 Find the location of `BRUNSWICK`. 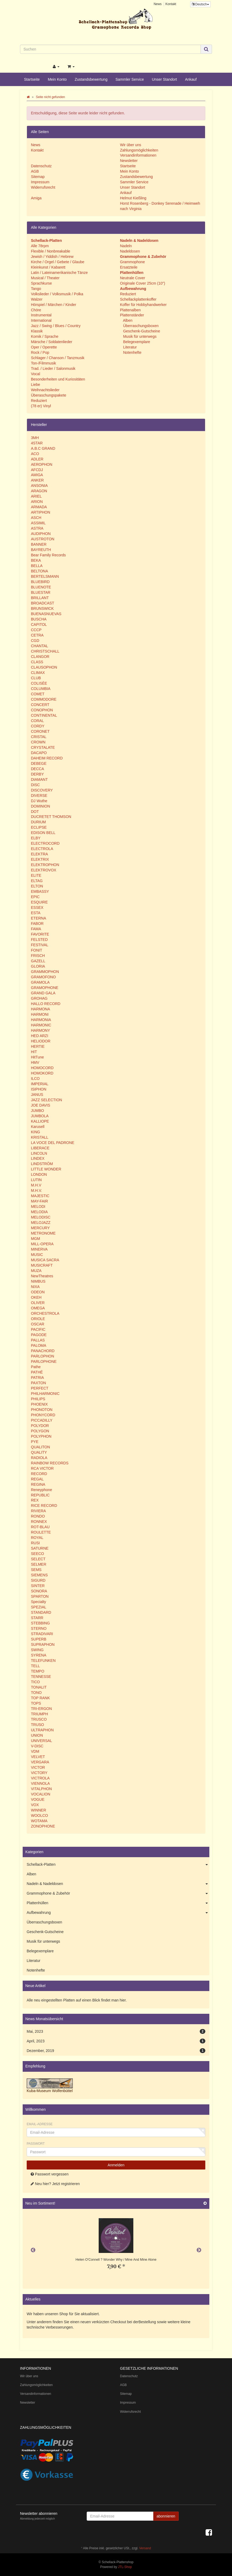

BRUNSWICK is located at coordinates (42, 608).